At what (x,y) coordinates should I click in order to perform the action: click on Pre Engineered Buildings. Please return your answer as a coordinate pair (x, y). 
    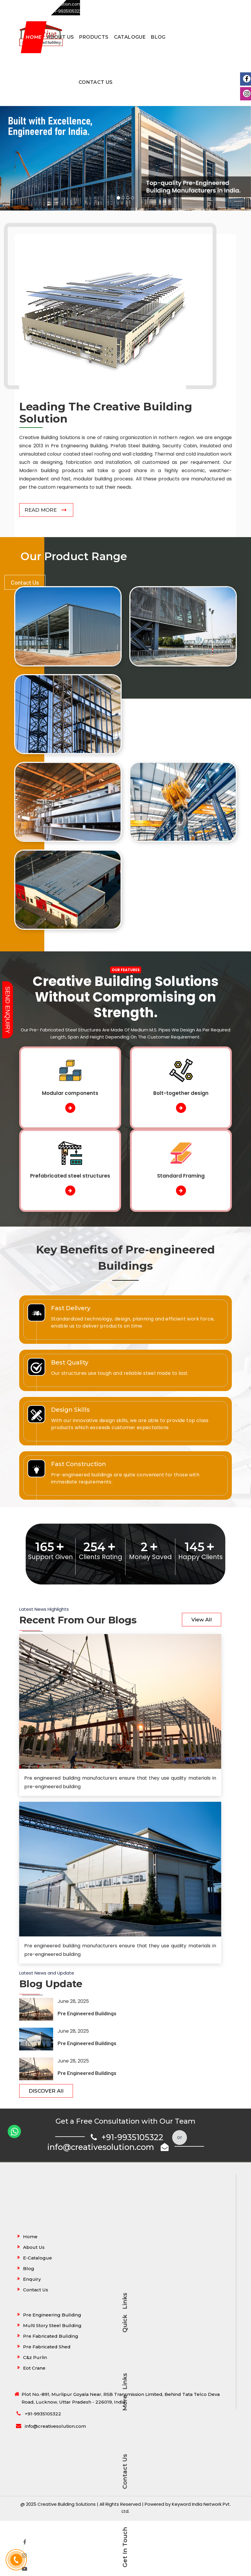
    Looking at the image, I should click on (87, 2013).